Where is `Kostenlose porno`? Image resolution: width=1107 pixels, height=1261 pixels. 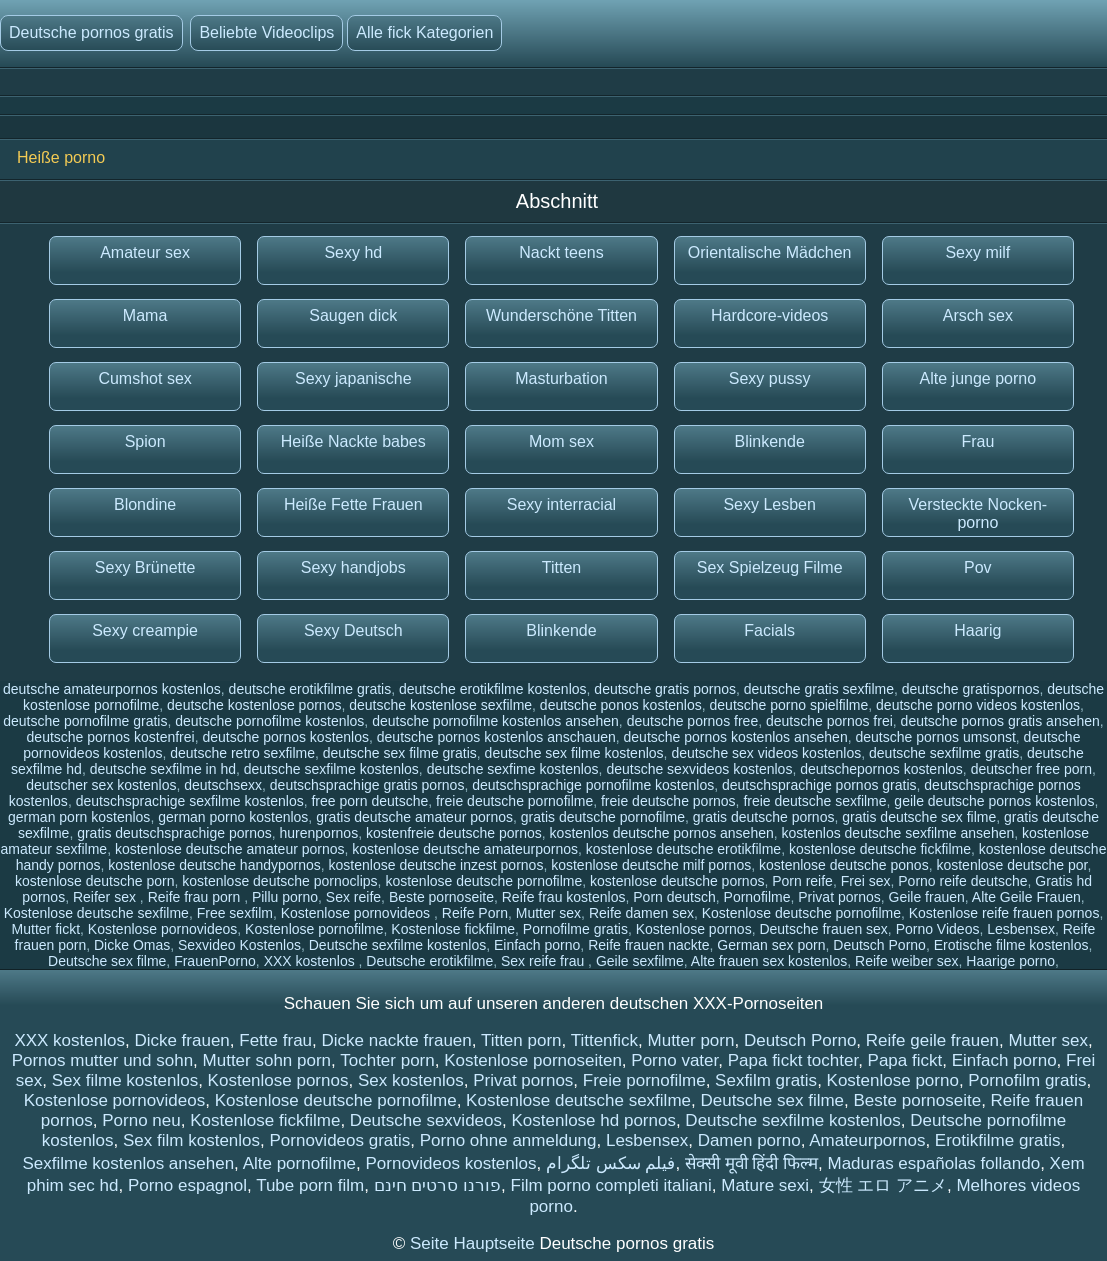 Kostenlose porno is located at coordinates (893, 1080).